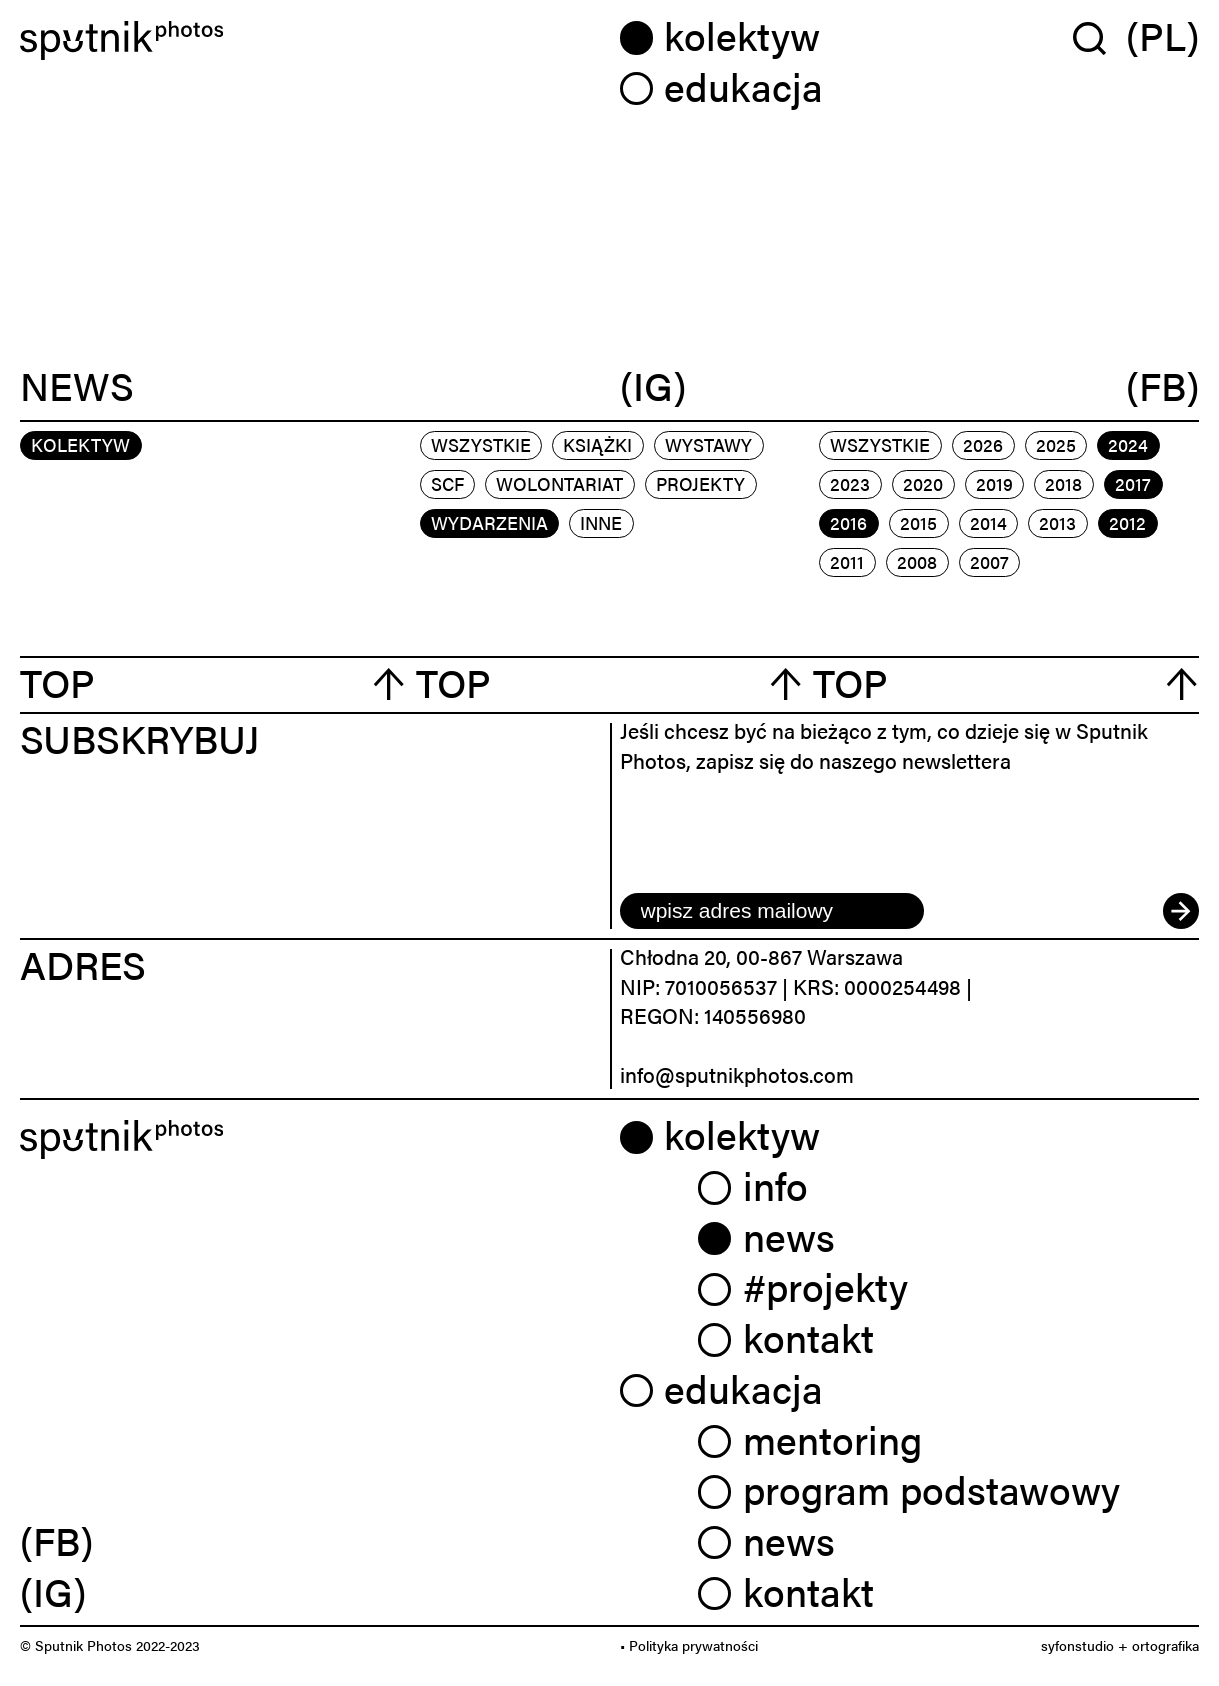  Describe the element at coordinates (1057, 522) in the screenshot. I see `2013` at that location.